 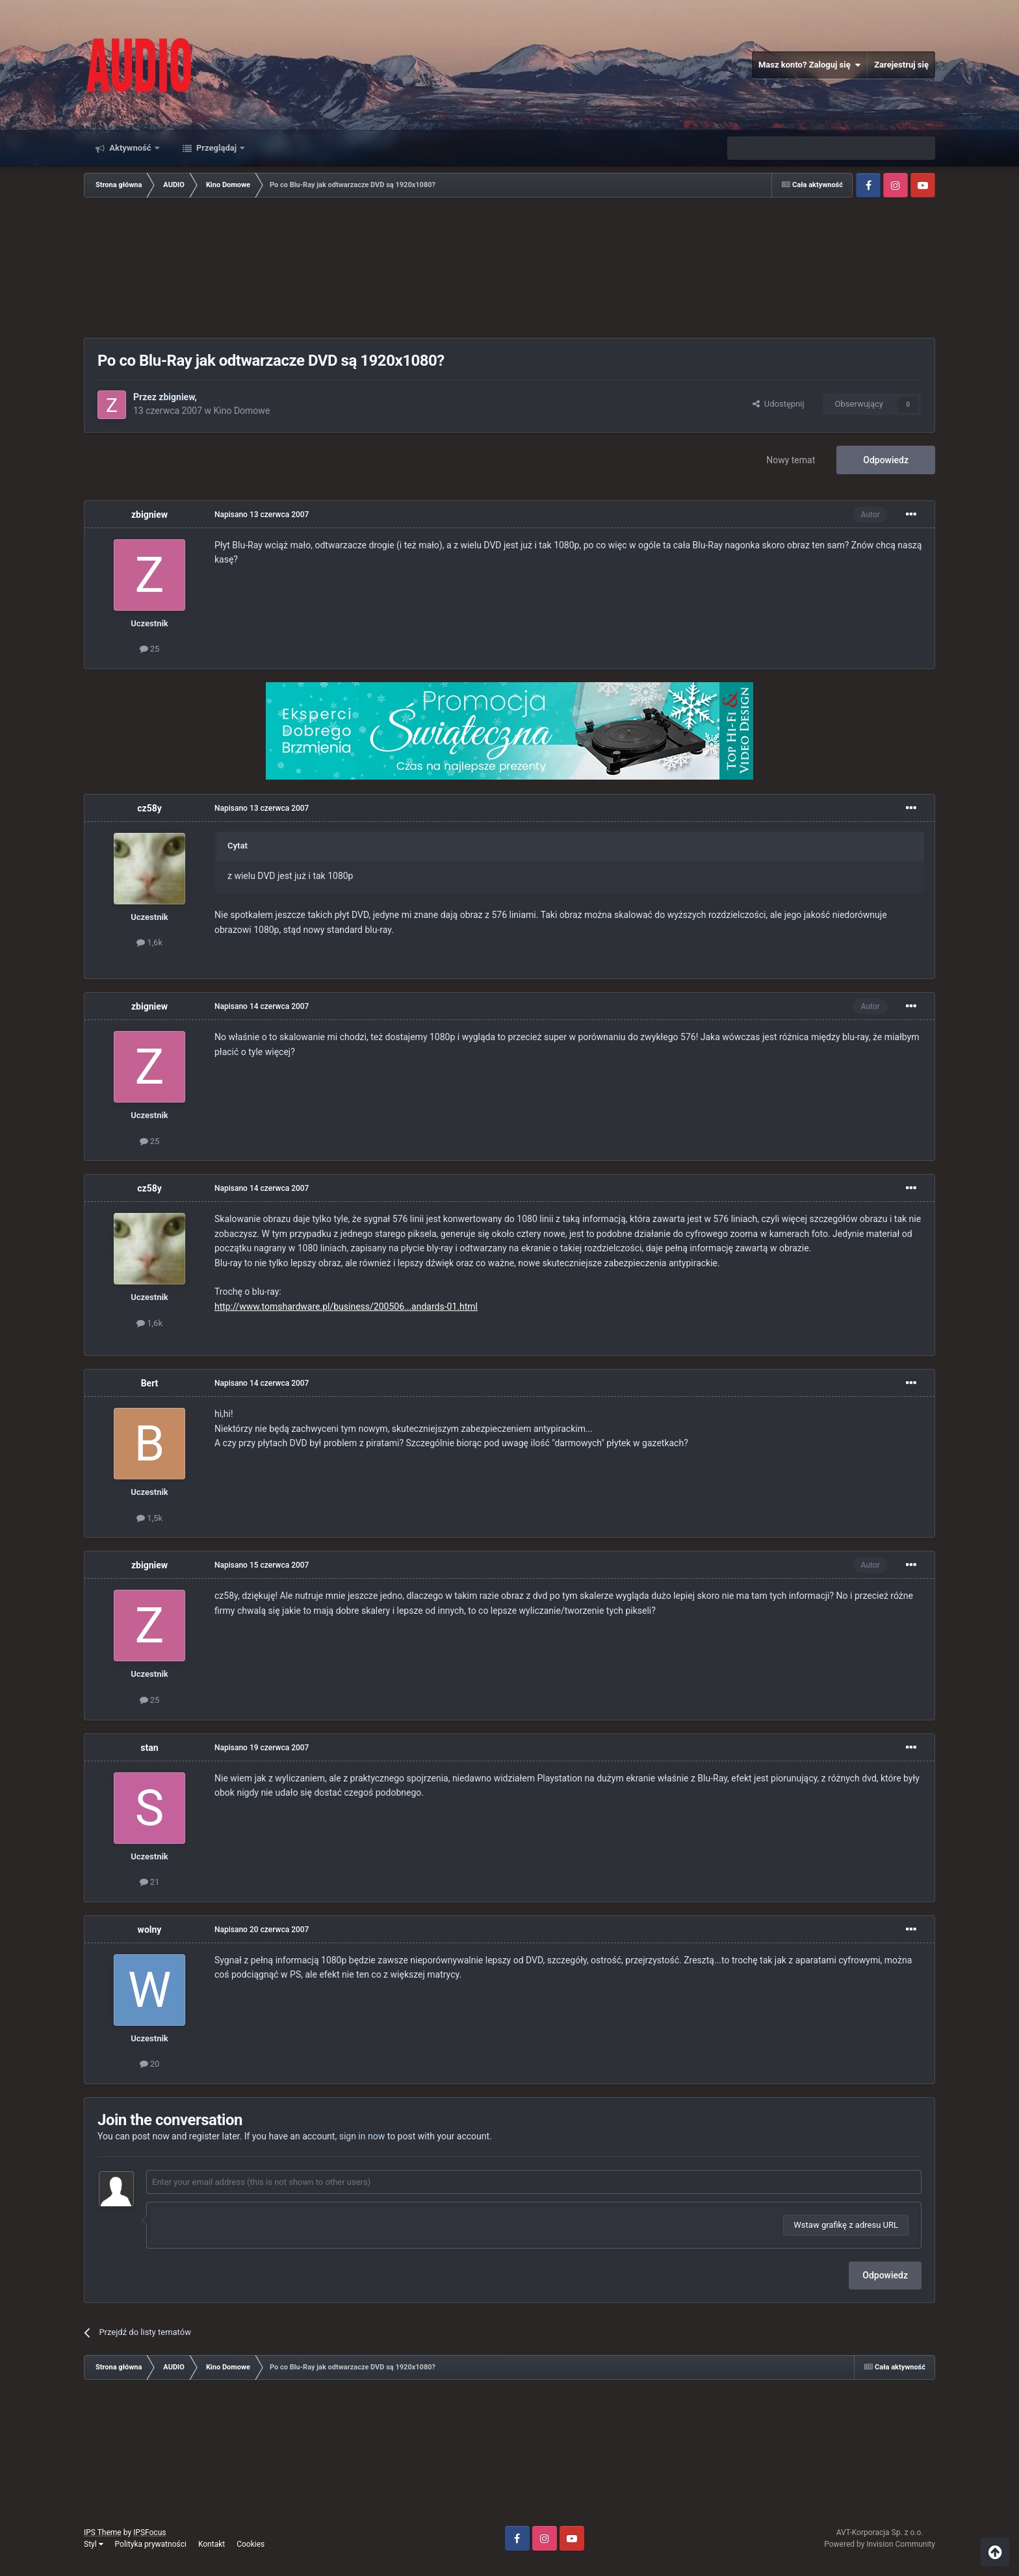 I want to click on Aktywność, so click(x=130, y=148).